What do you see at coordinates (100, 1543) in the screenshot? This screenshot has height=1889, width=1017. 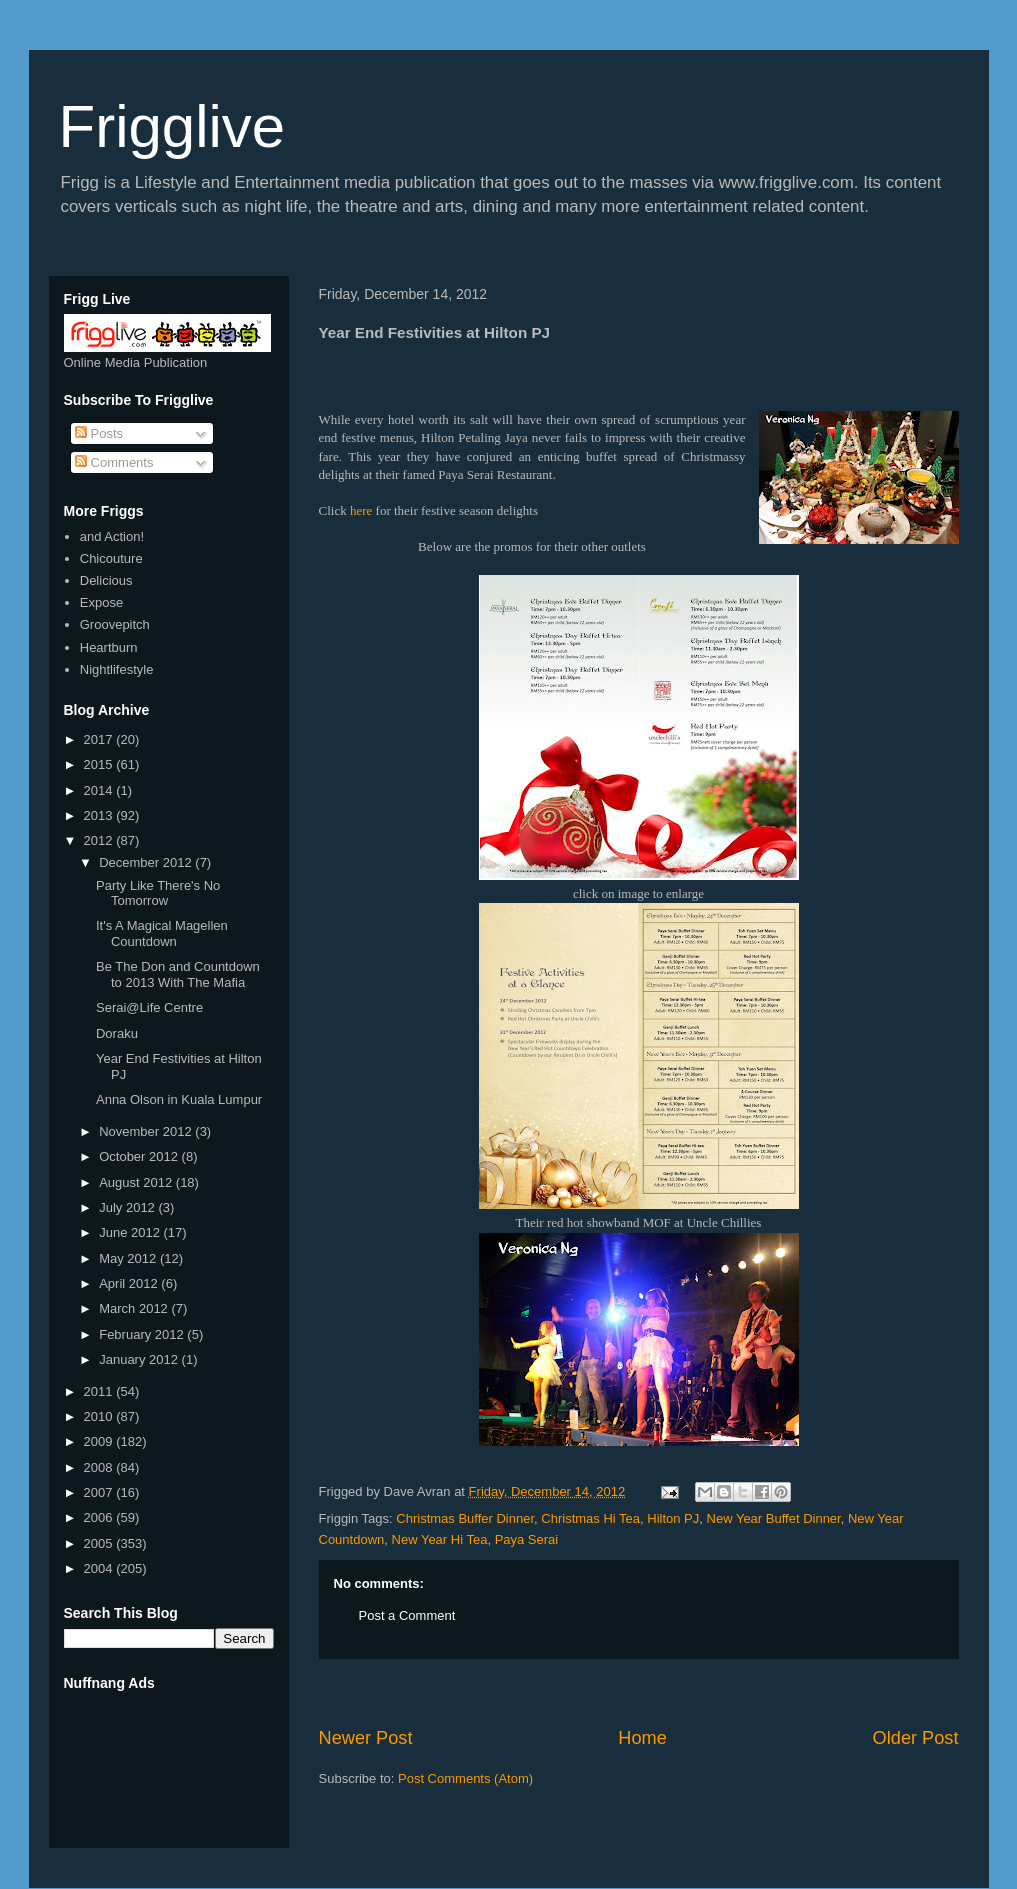 I see `2005` at bounding box center [100, 1543].